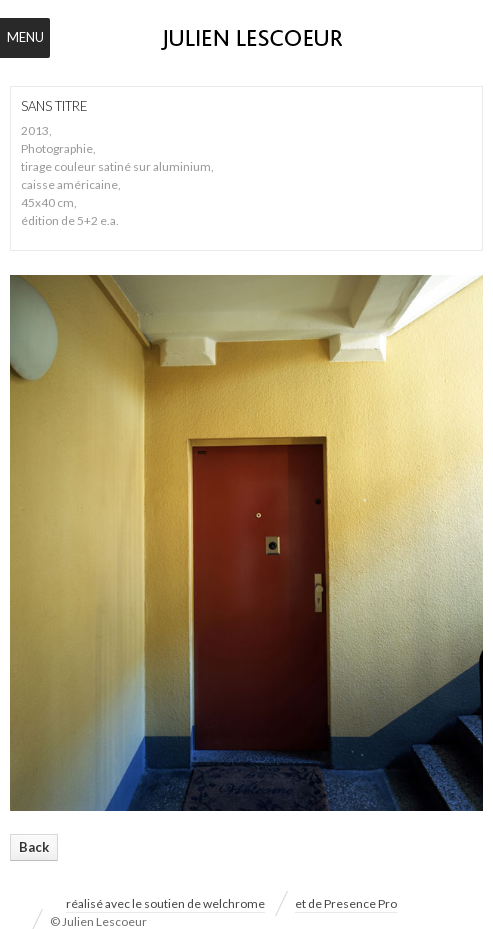 This screenshot has width=493, height=929. I want to click on Back, so click(34, 847).